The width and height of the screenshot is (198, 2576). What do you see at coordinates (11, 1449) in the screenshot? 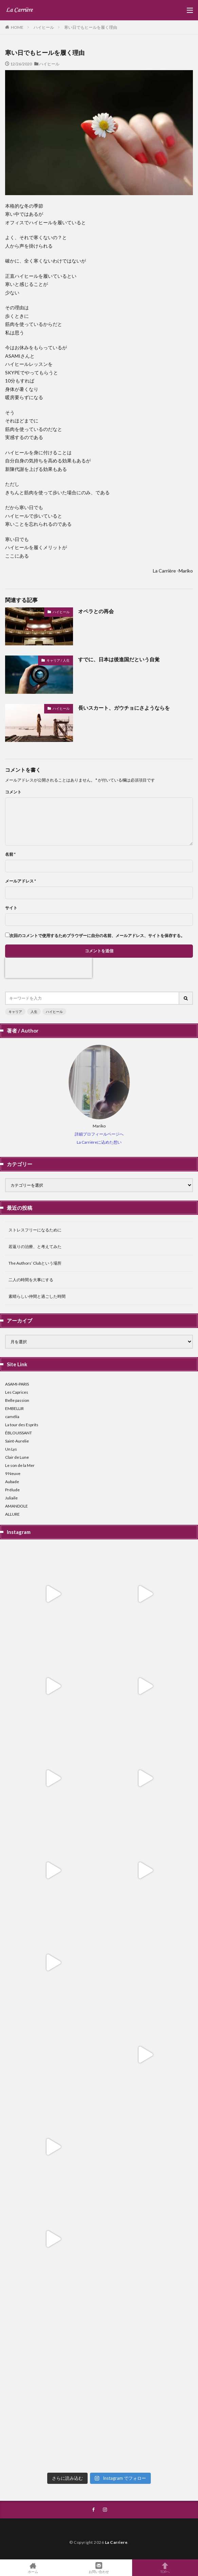
I see `Un Lys` at bounding box center [11, 1449].